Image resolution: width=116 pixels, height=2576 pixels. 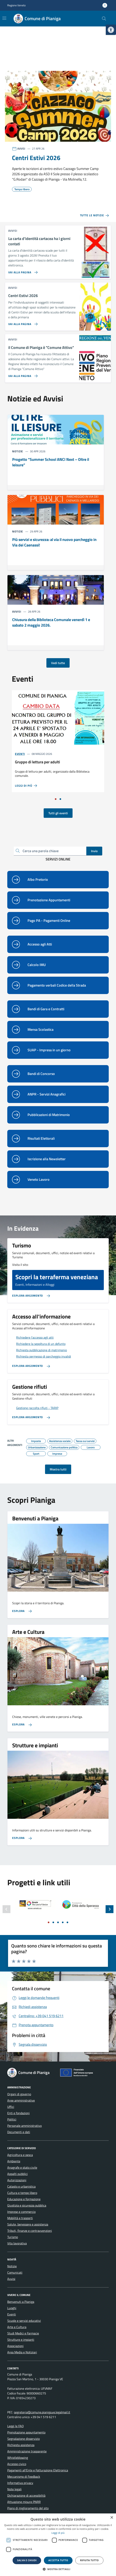 What do you see at coordinates (11, 2278) in the screenshot?
I see `Avvisi [link]` at bounding box center [11, 2278].